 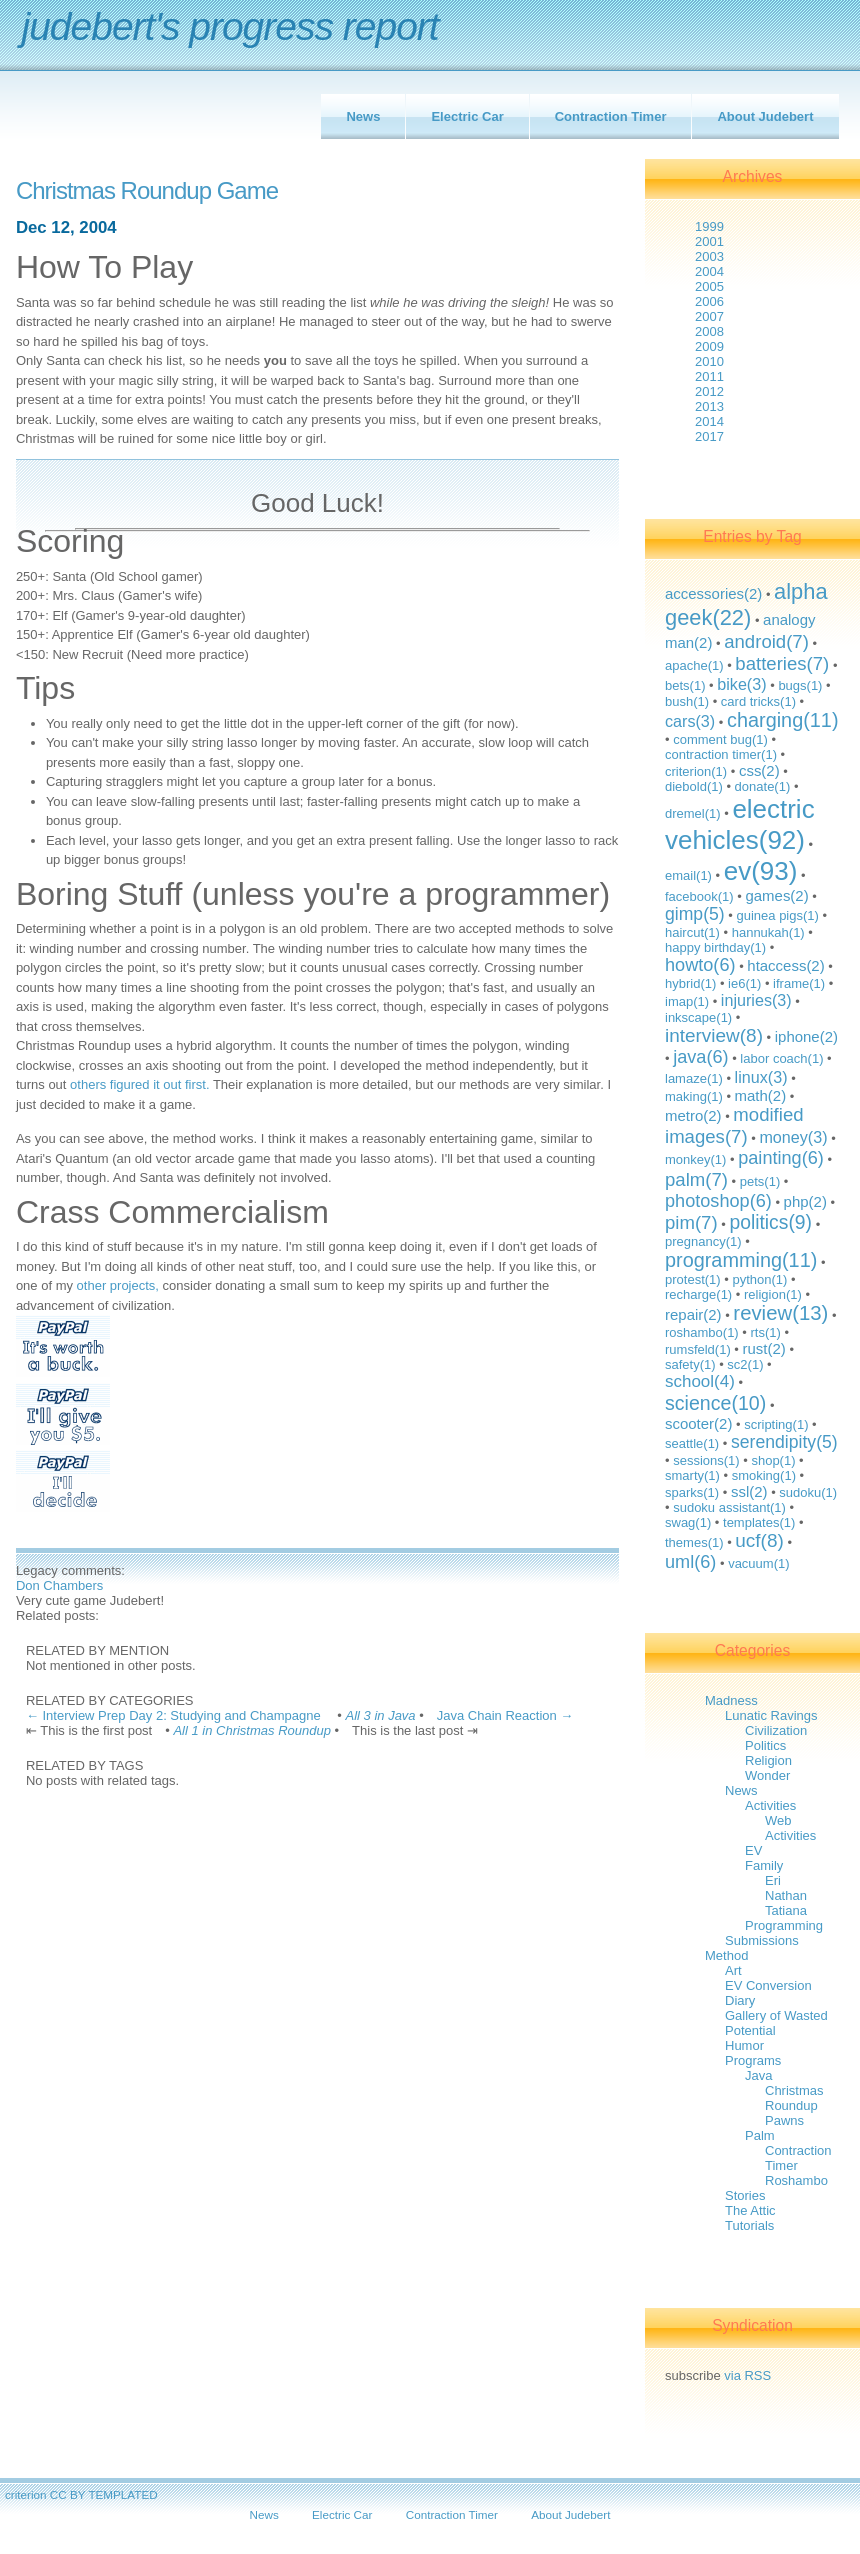 What do you see at coordinates (749, 1491) in the screenshot?
I see `ssl(2)` at bounding box center [749, 1491].